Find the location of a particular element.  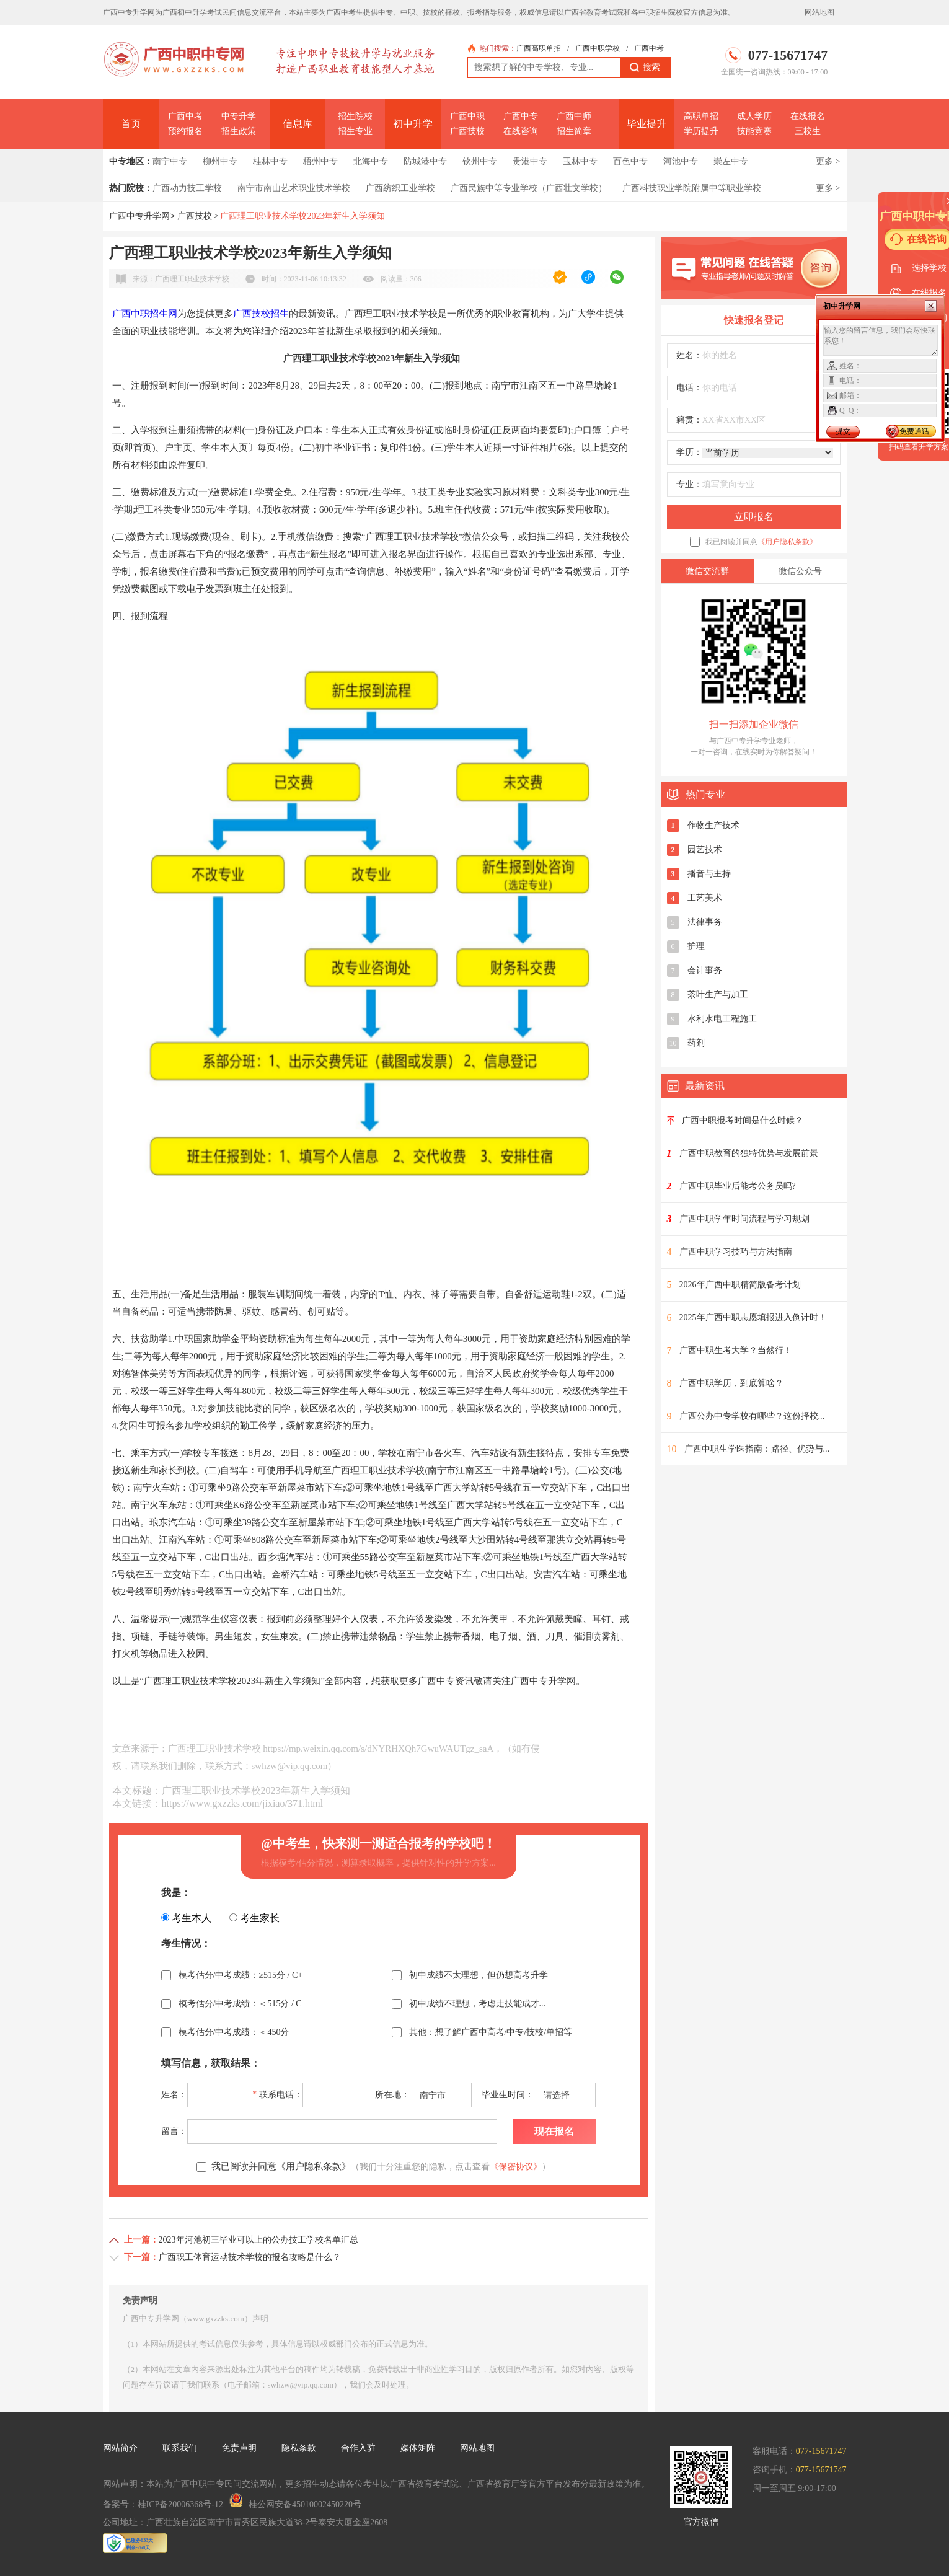

搜索 is located at coordinates (645, 68).